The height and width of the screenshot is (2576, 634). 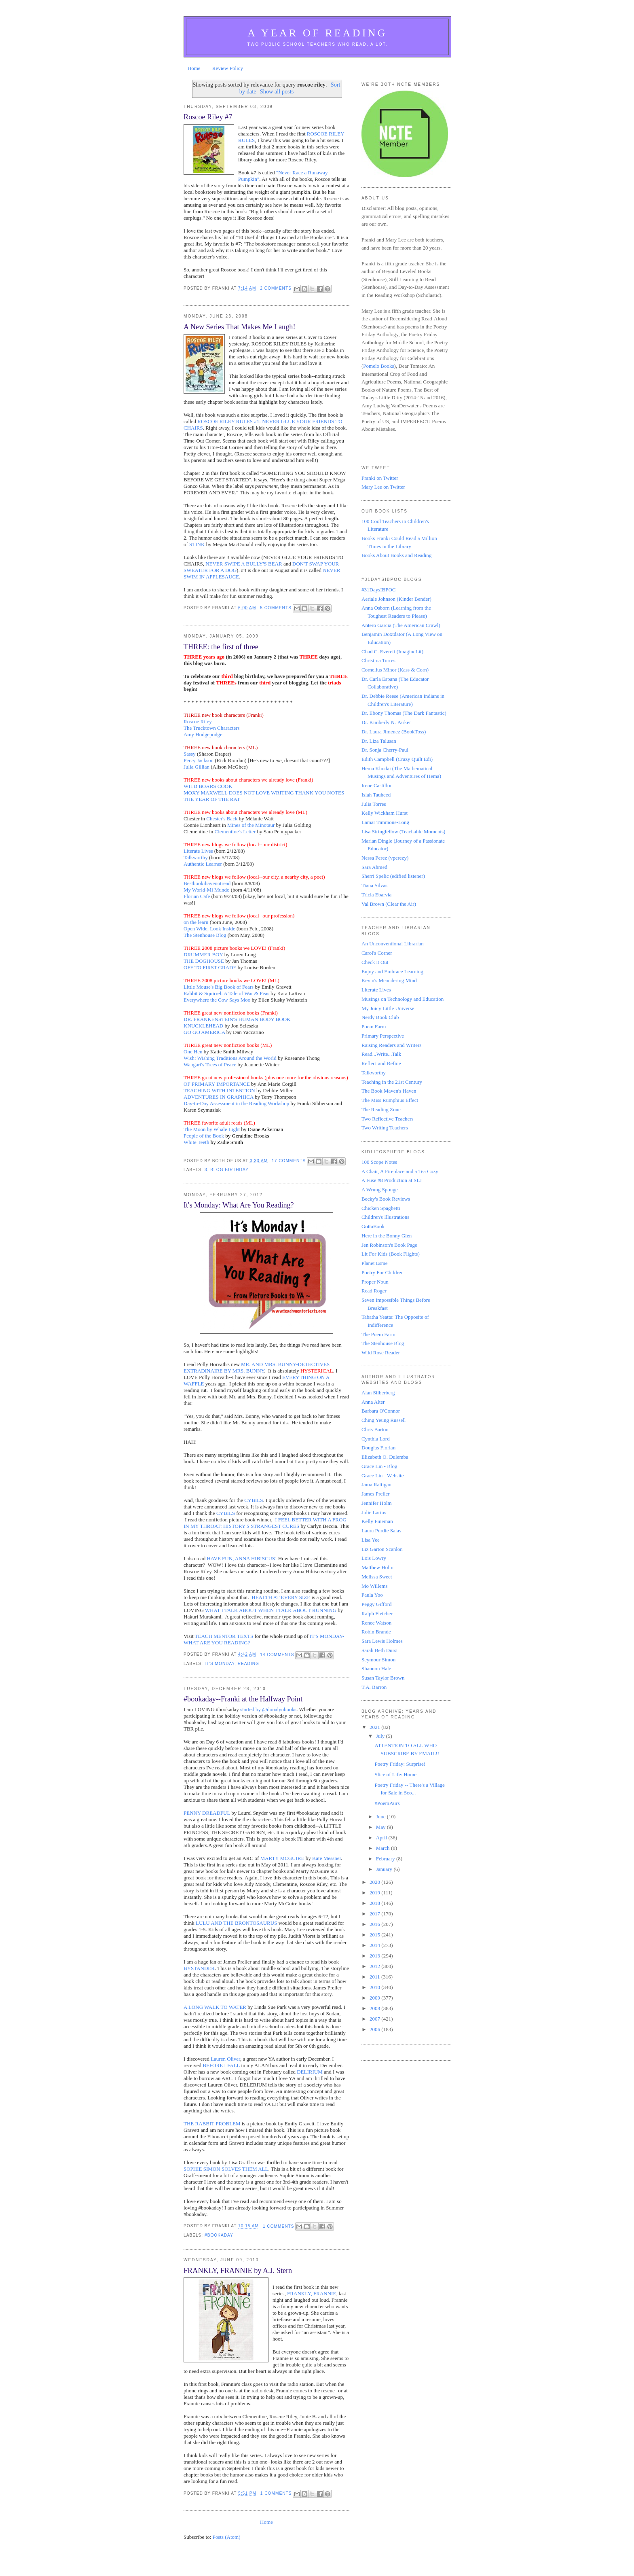 I want to click on Here in the Bonny Glen, so click(x=386, y=1236).